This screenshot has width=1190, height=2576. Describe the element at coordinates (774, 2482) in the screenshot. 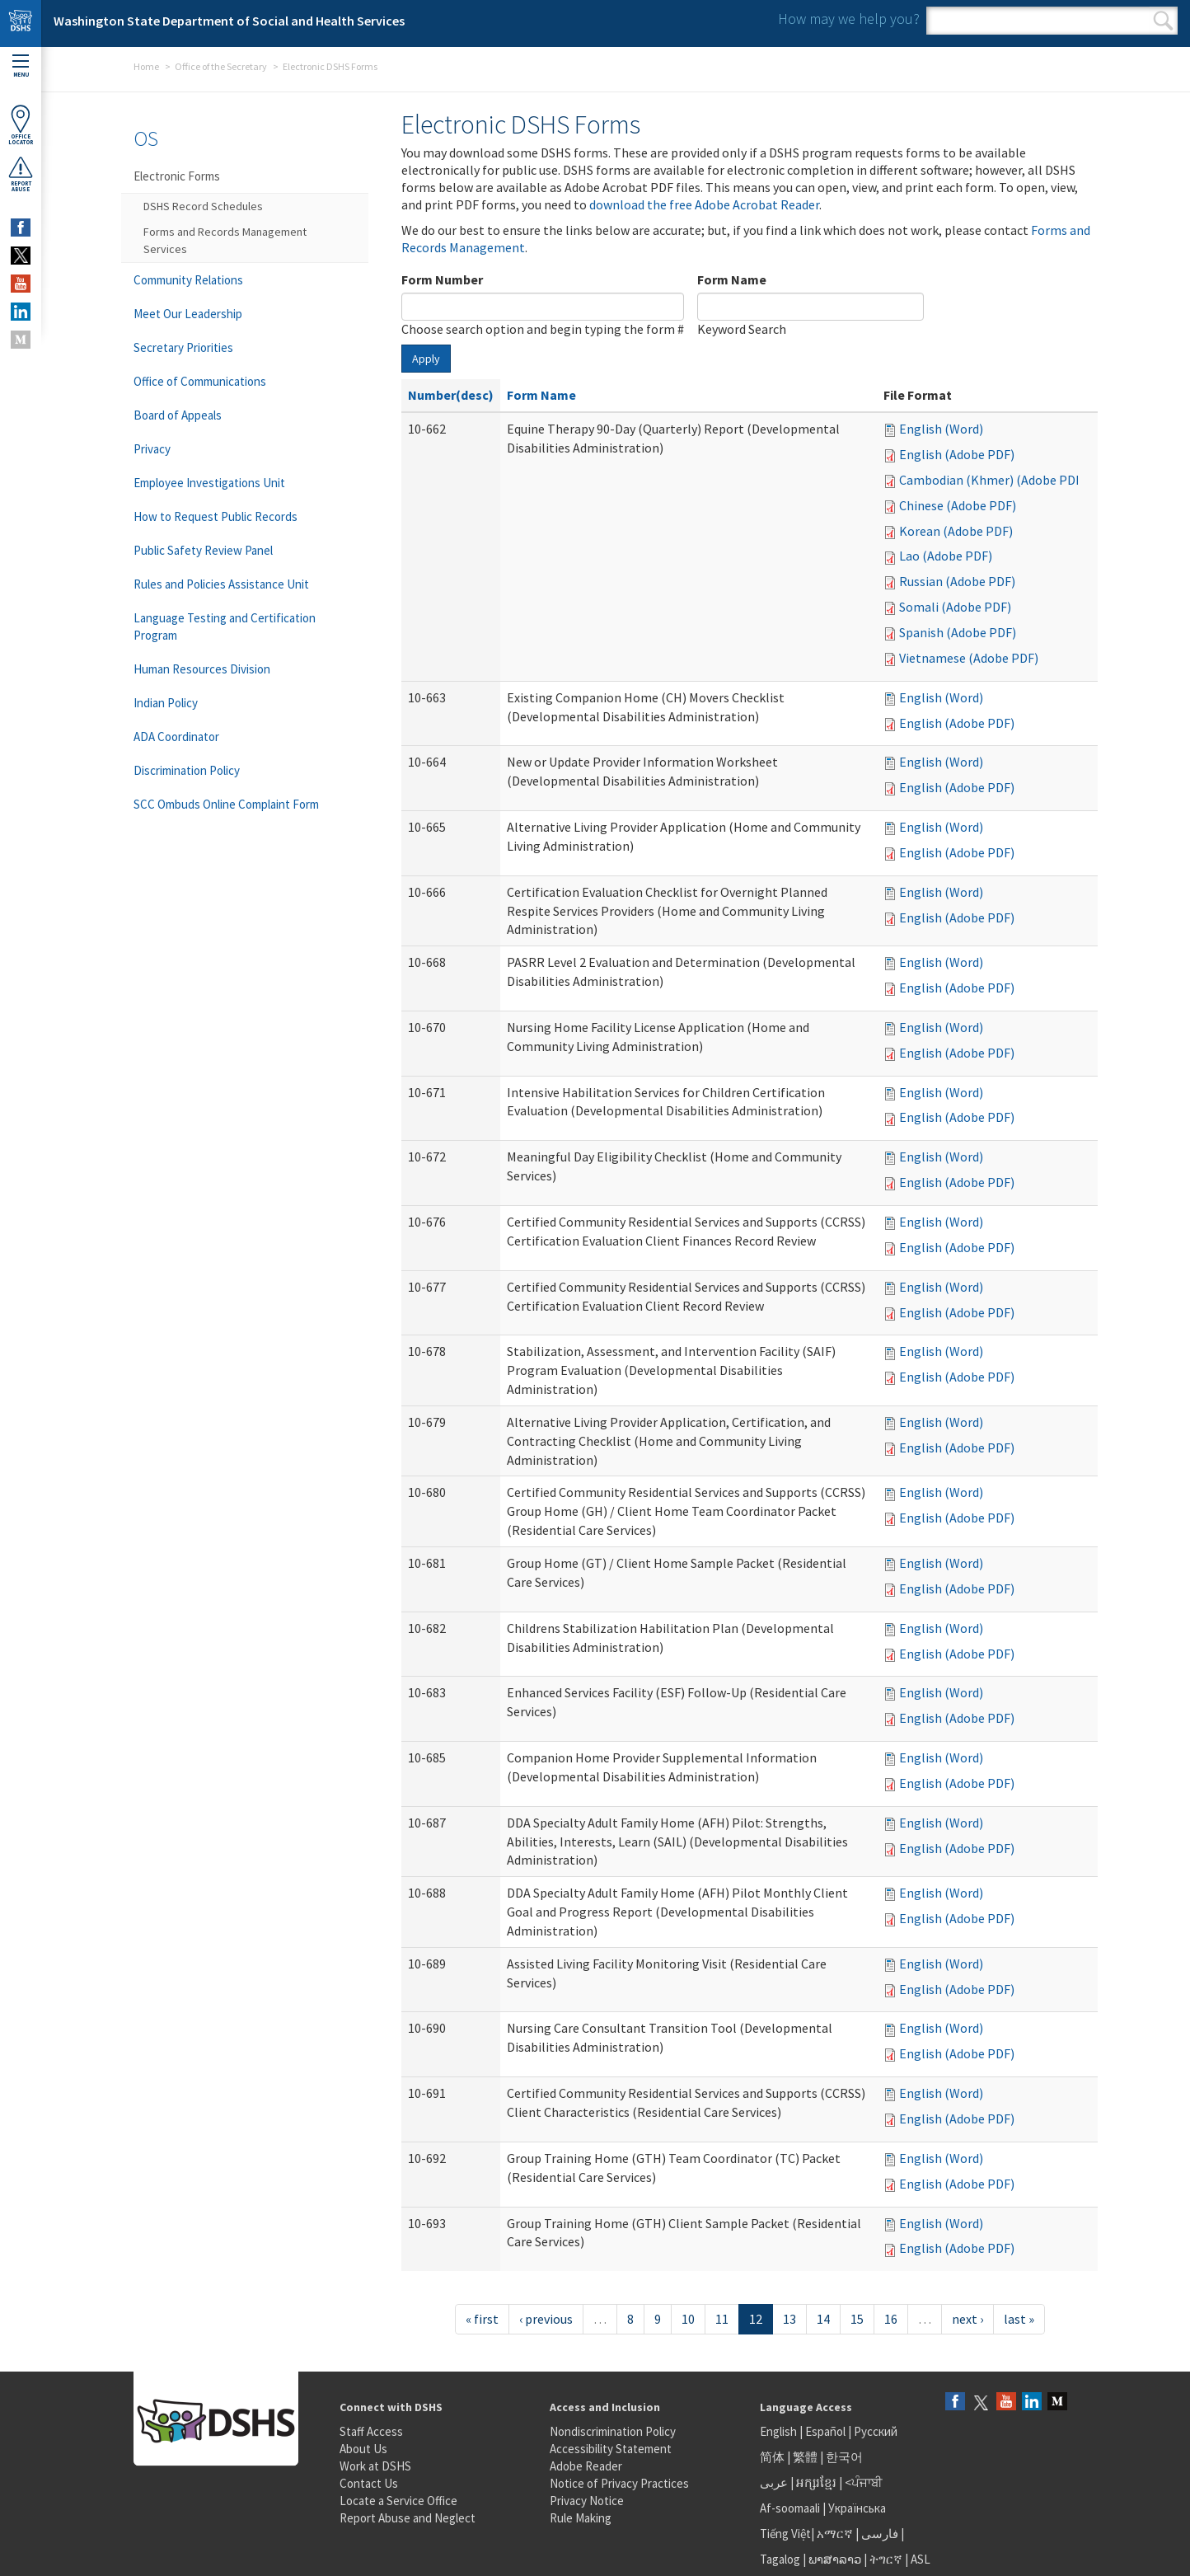

I see `عربى` at that location.